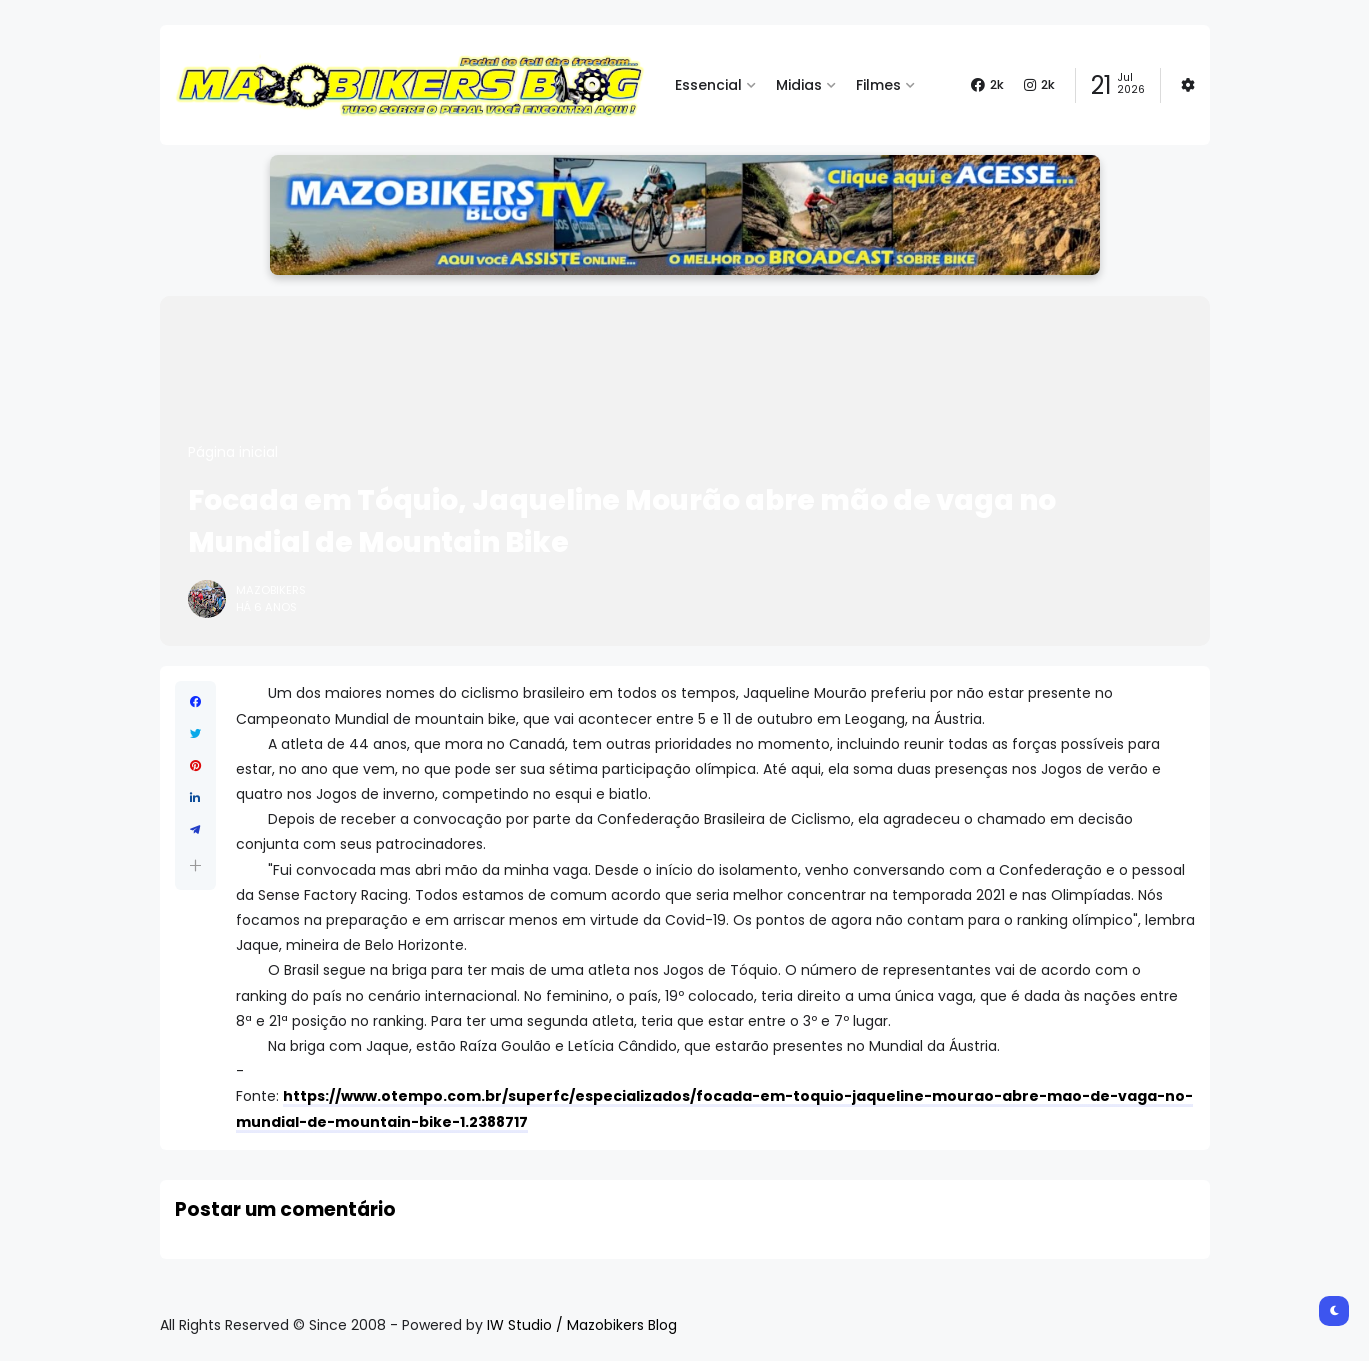 This screenshot has width=1369, height=1361. What do you see at coordinates (799, 85) in the screenshot?
I see `Midias` at bounding box center [799, 85].